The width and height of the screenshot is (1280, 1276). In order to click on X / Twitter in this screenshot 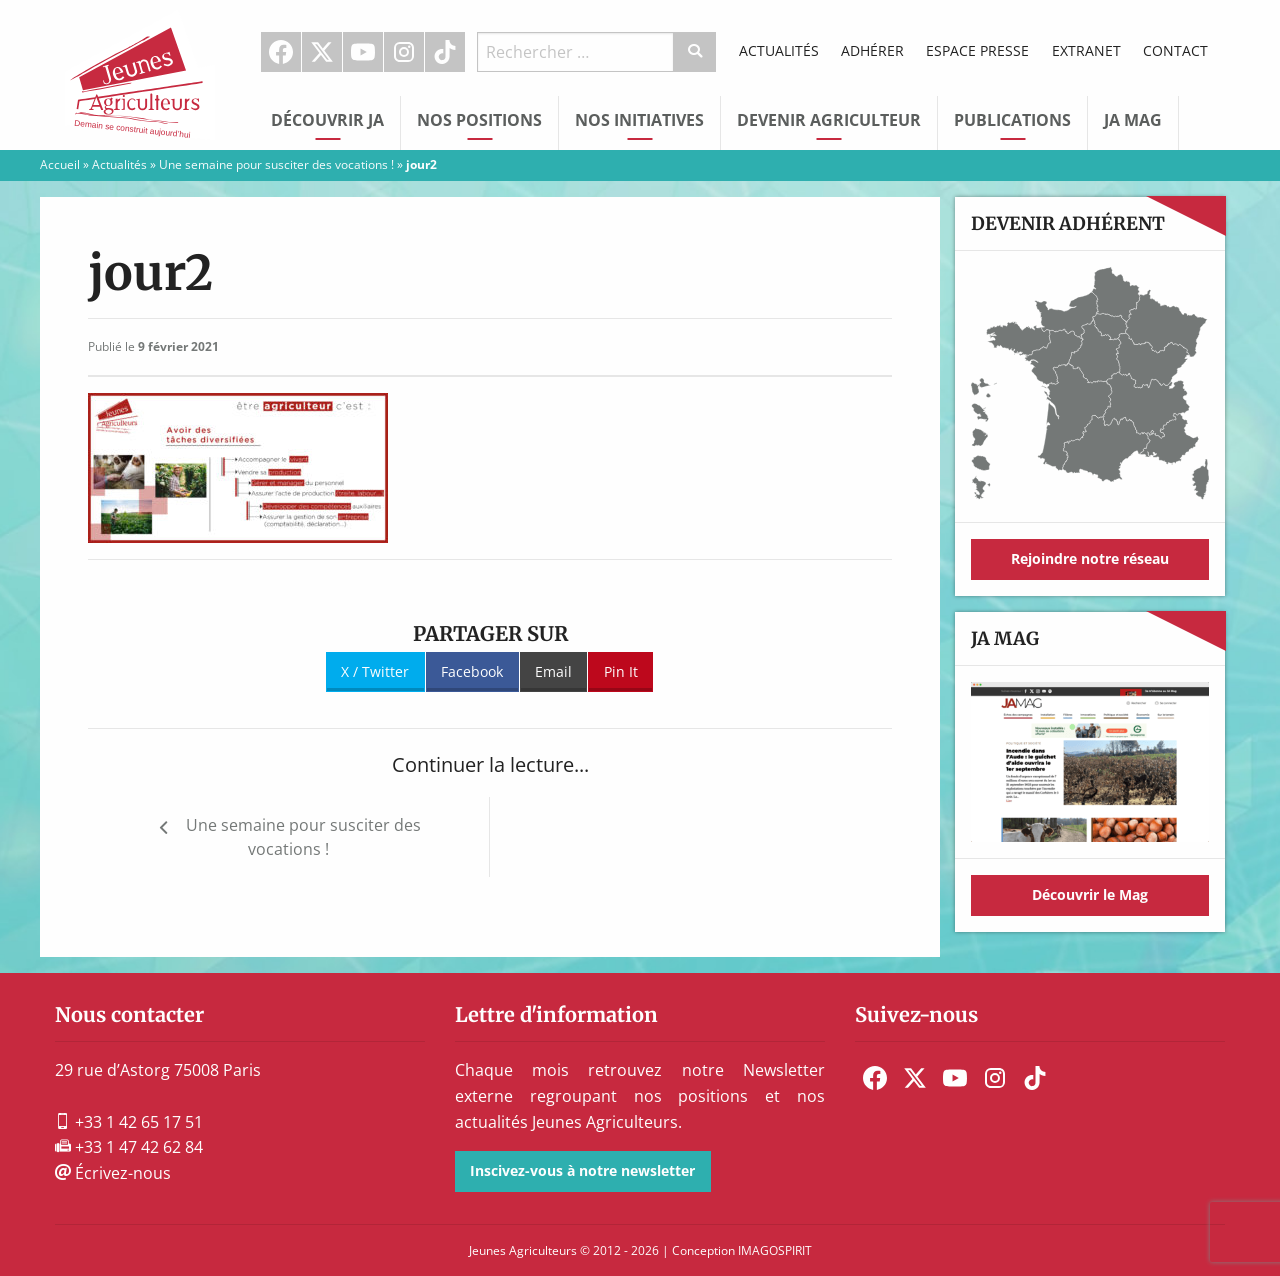, I will do `click(375, 671)`.